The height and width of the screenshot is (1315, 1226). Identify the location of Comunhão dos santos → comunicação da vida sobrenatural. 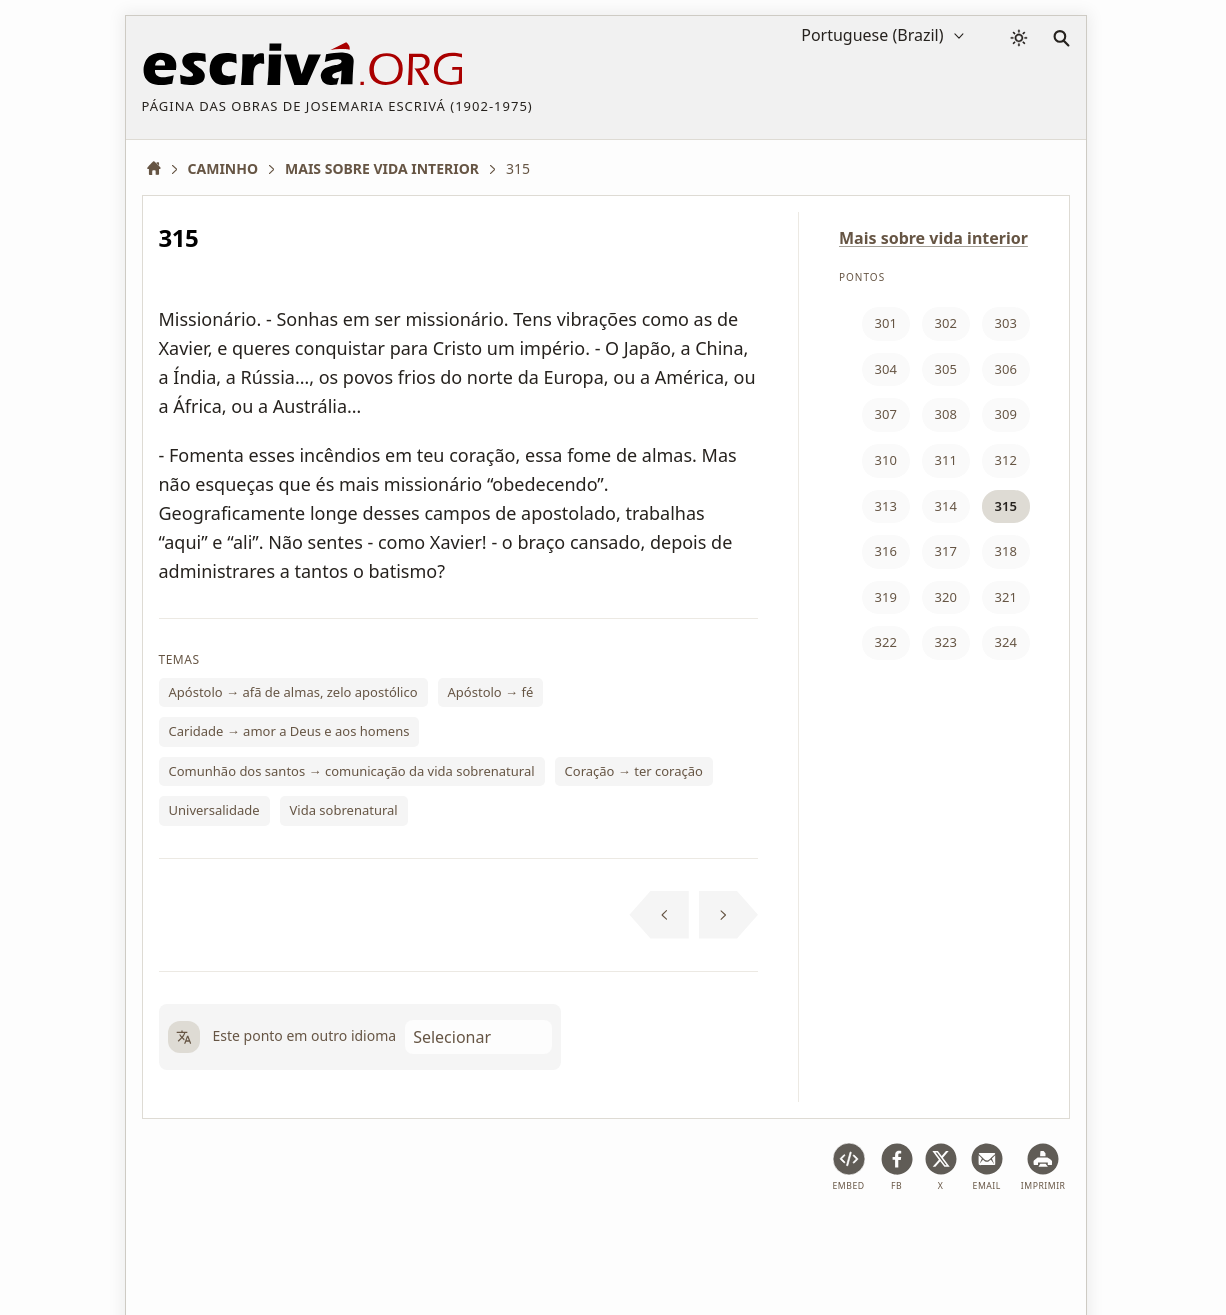
(352, 771).